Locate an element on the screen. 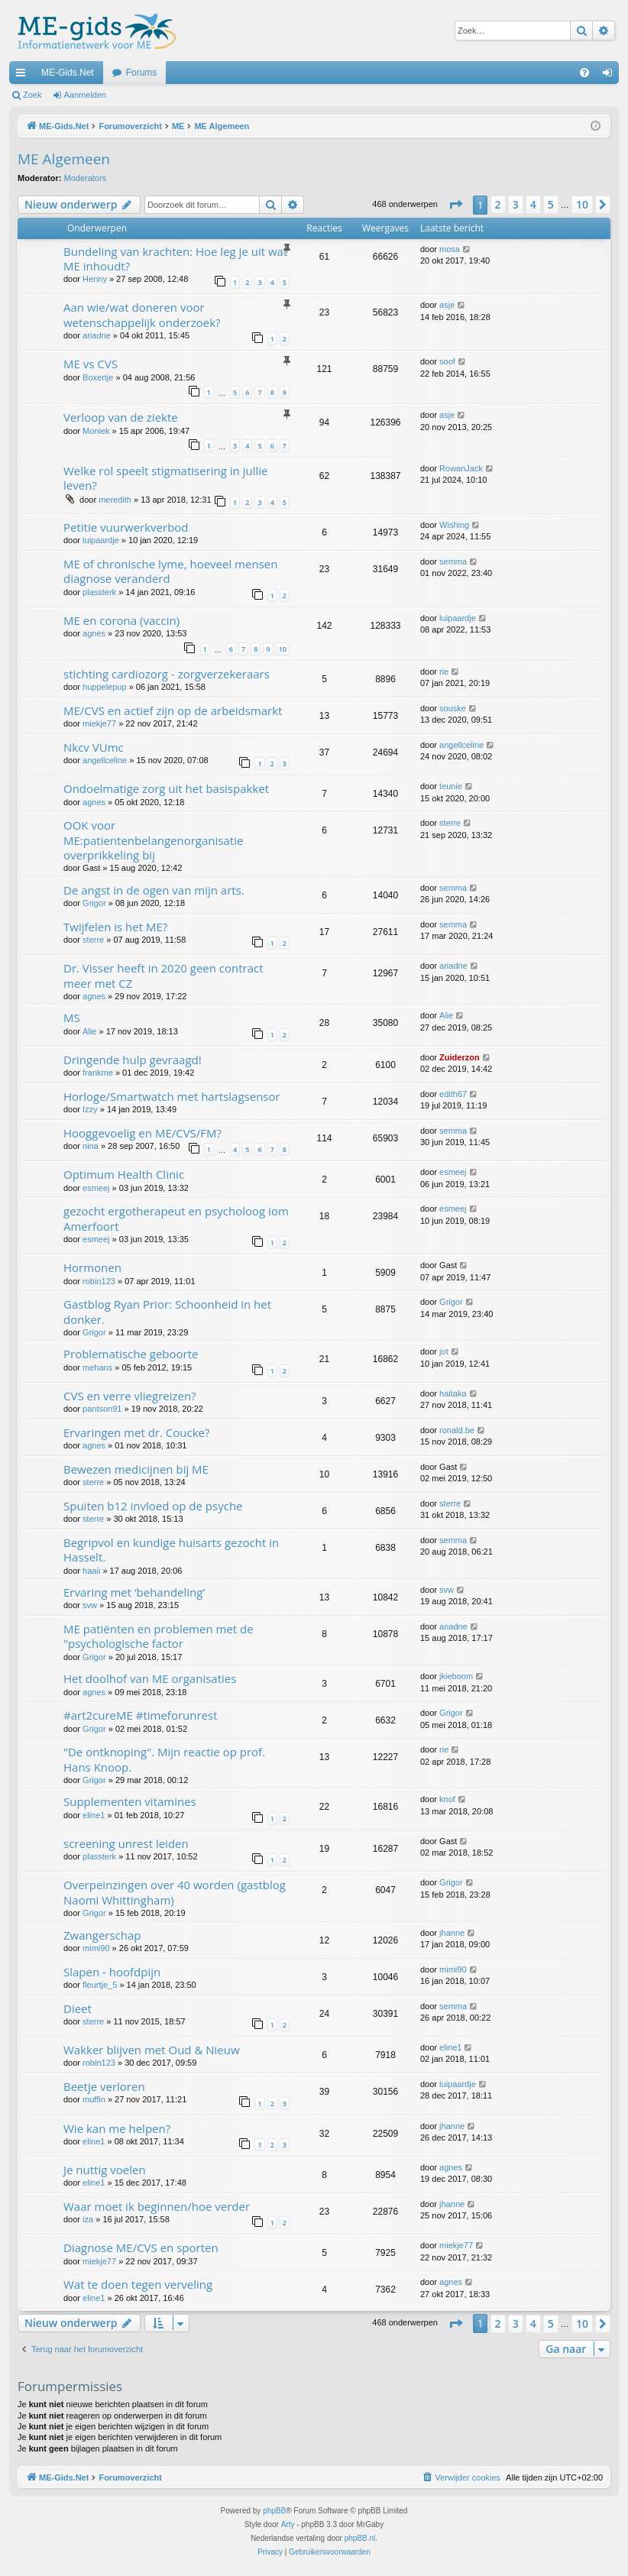 Image resolution: width=628 pixels, height=2576 pixels. Wishing is located at coordinates (454, 524).